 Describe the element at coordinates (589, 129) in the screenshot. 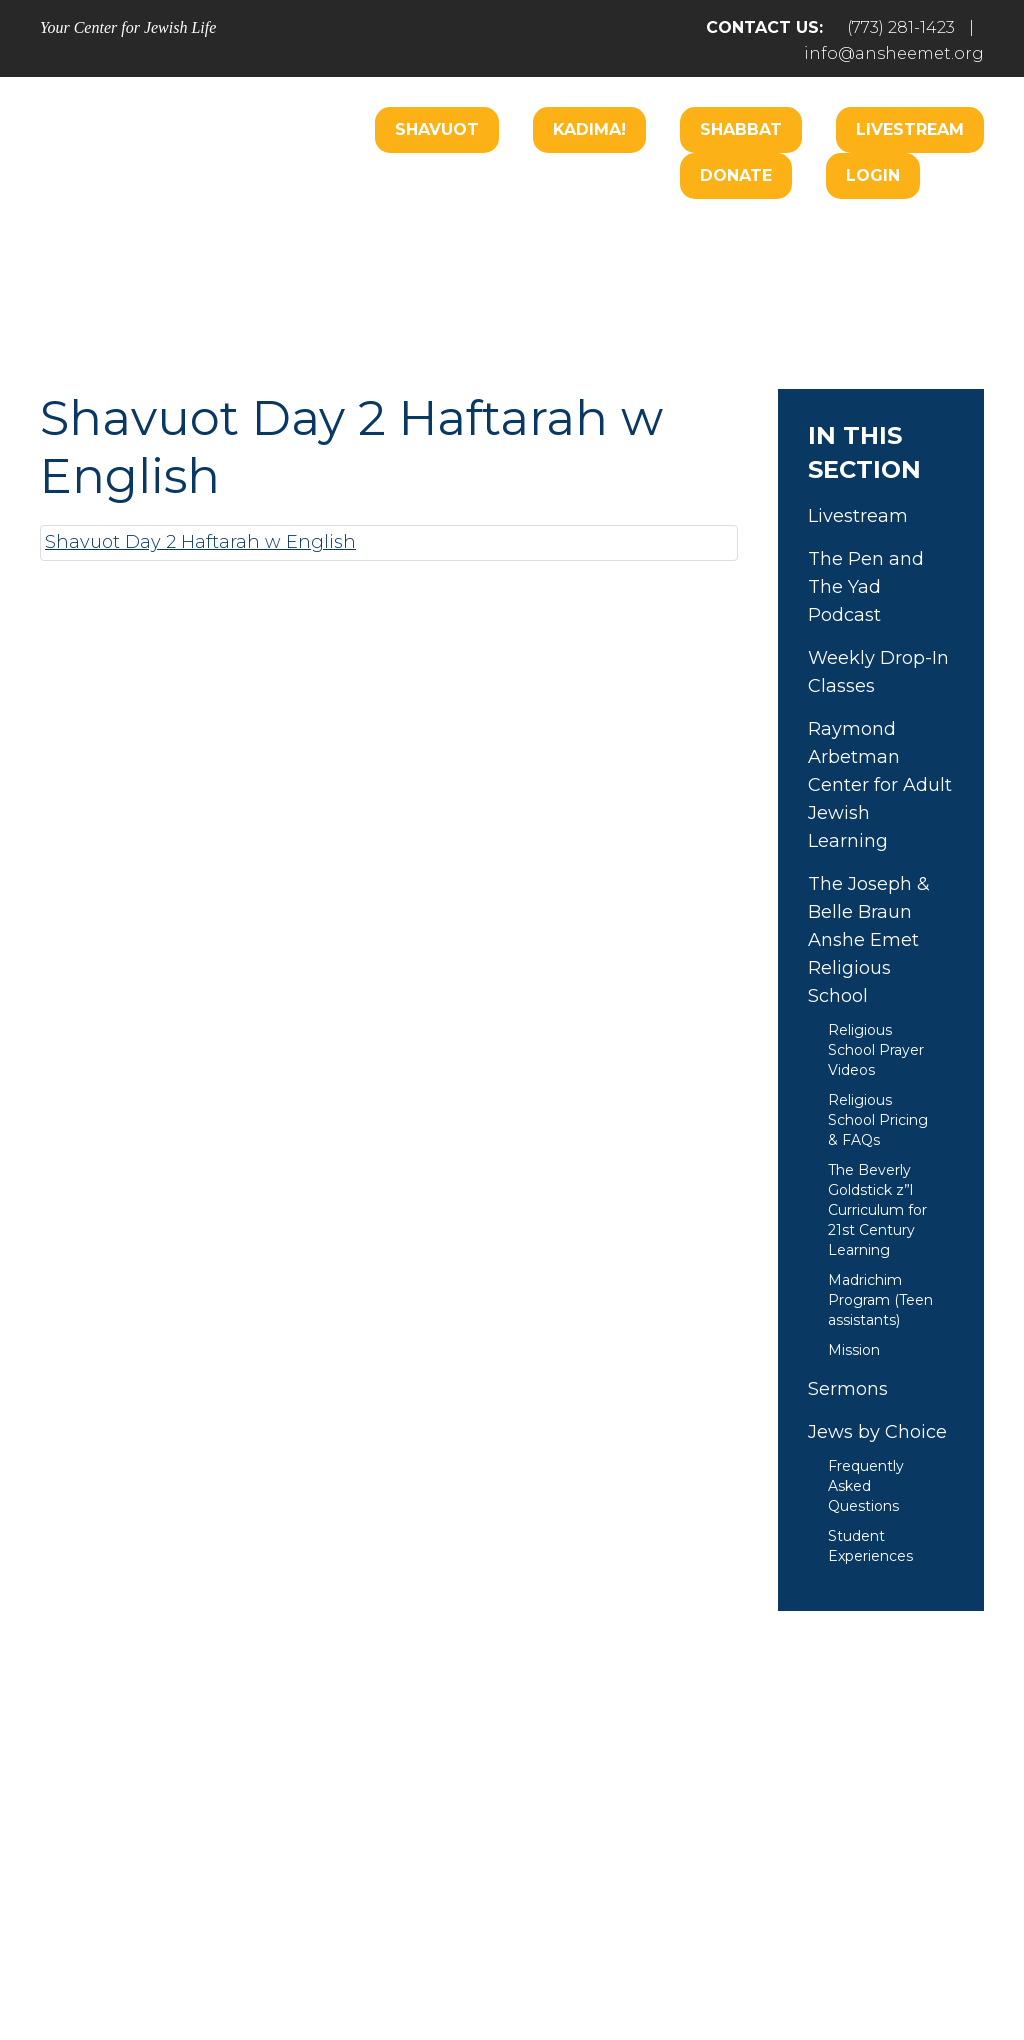

I see `Kadima!` at that location.